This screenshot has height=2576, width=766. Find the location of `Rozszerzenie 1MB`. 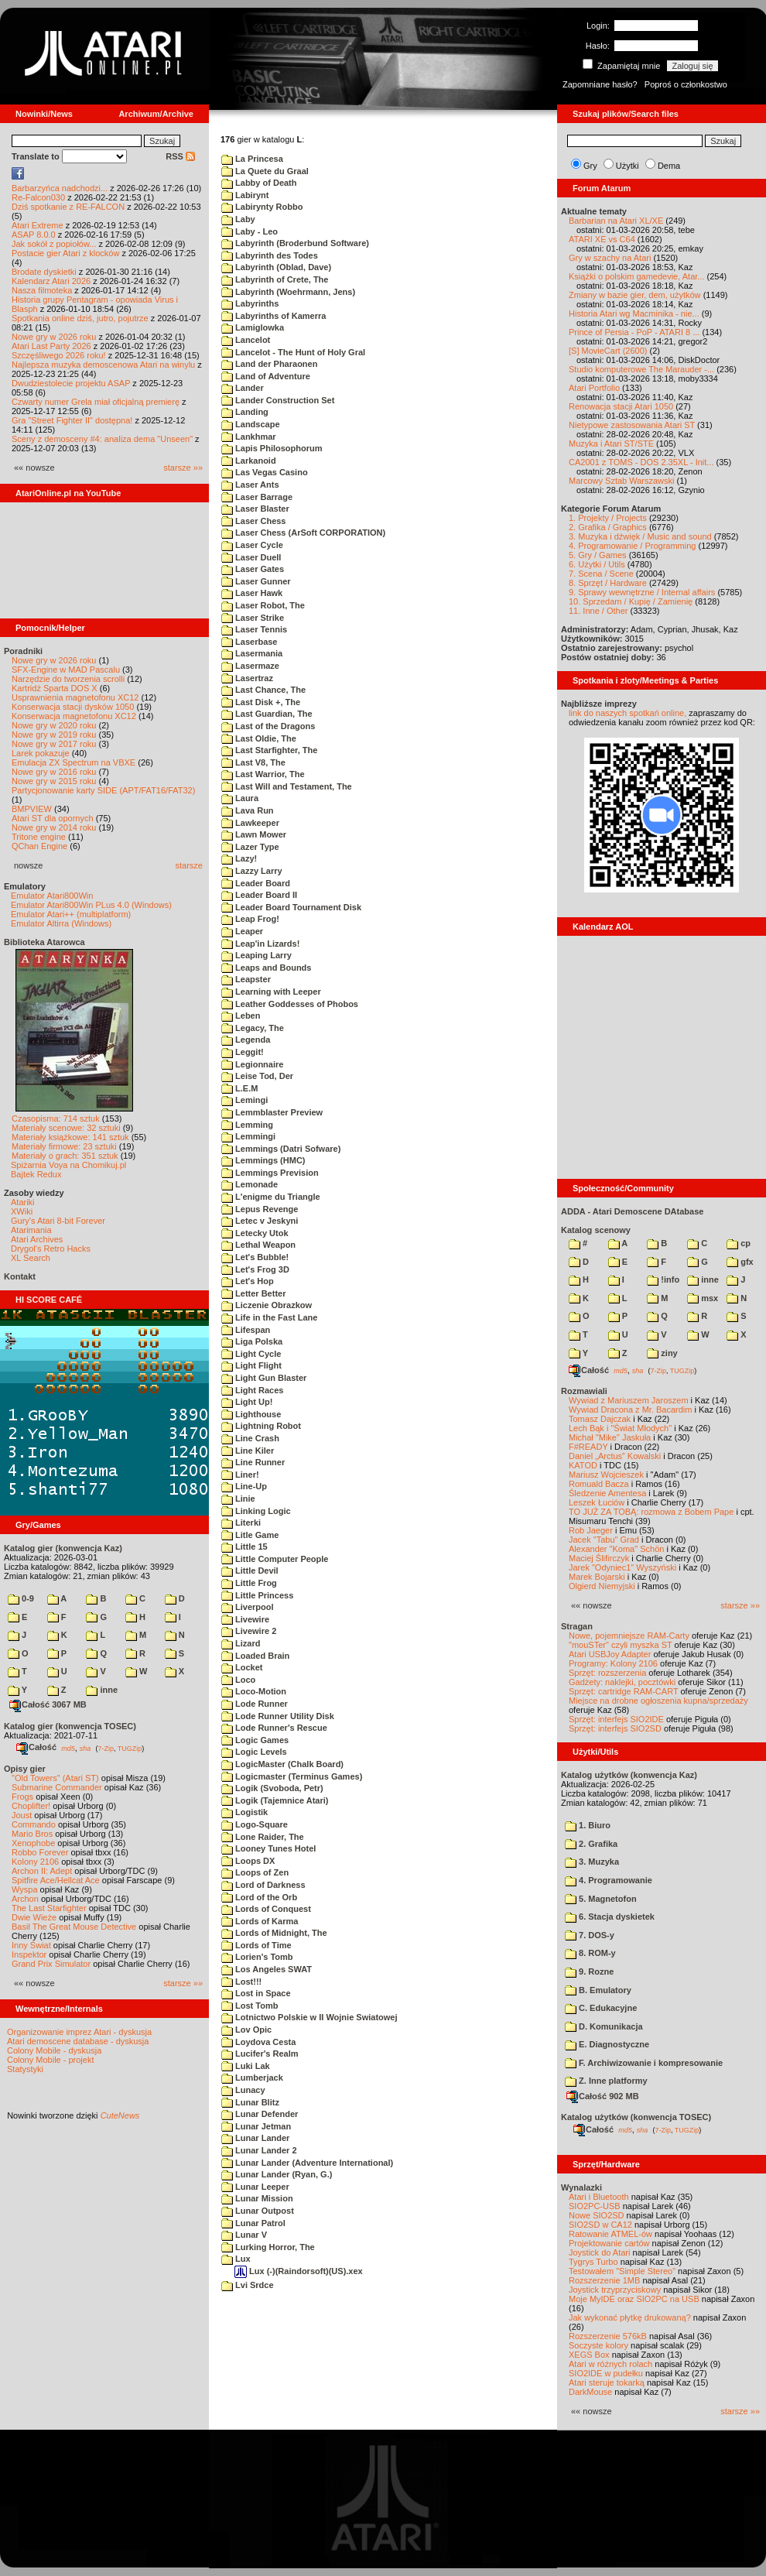

Rozszerzenie 1MB is located at coordinates (604, 2280).